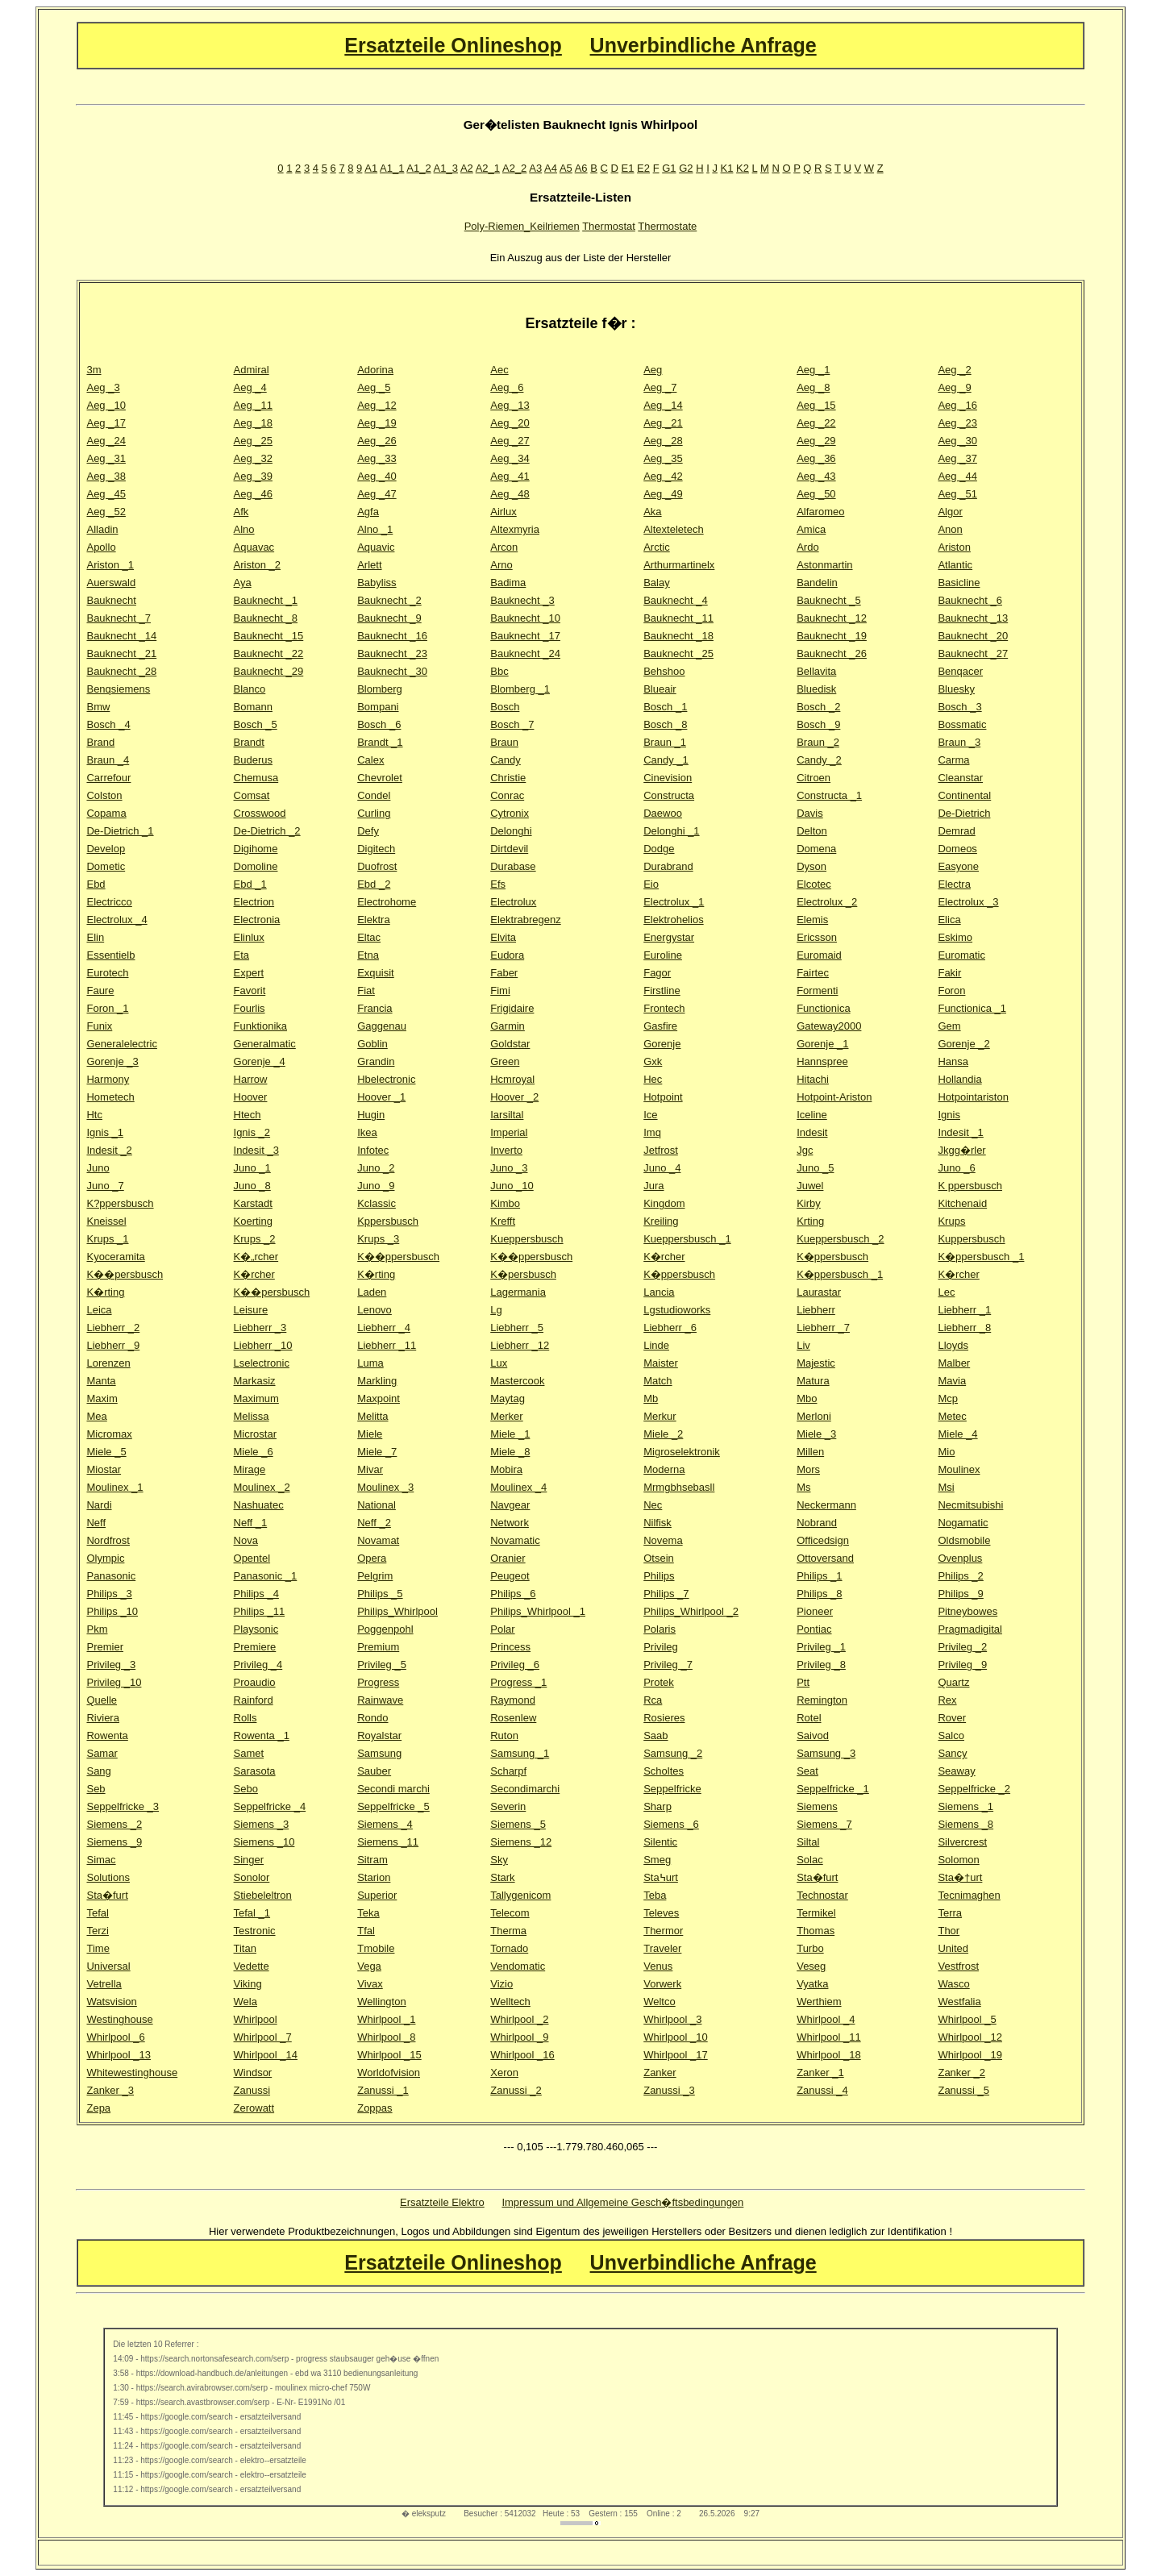 The image size is (1161, 2576). What do you see at coordinates (116, 919) in the screenshot?
I see `Electrolux _4` at bounding box center [116, 919].